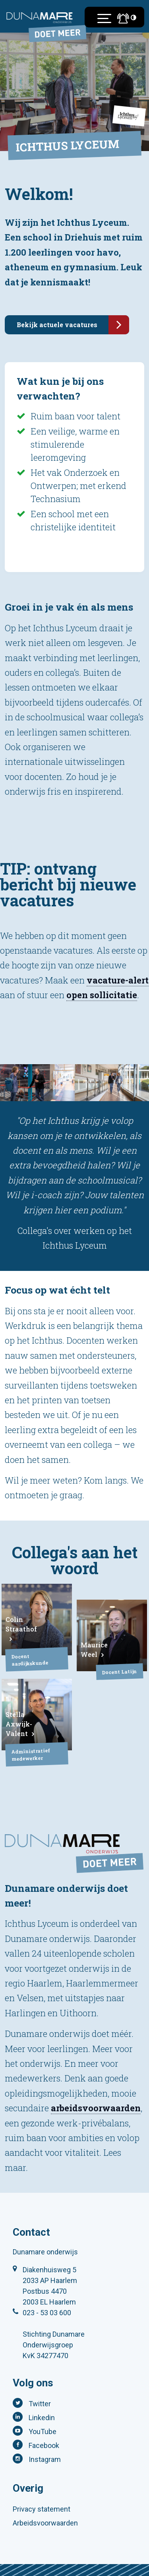 The image size is (149, 2576). I want to click on Bekijk actuele vacatures, so click(73, 324).